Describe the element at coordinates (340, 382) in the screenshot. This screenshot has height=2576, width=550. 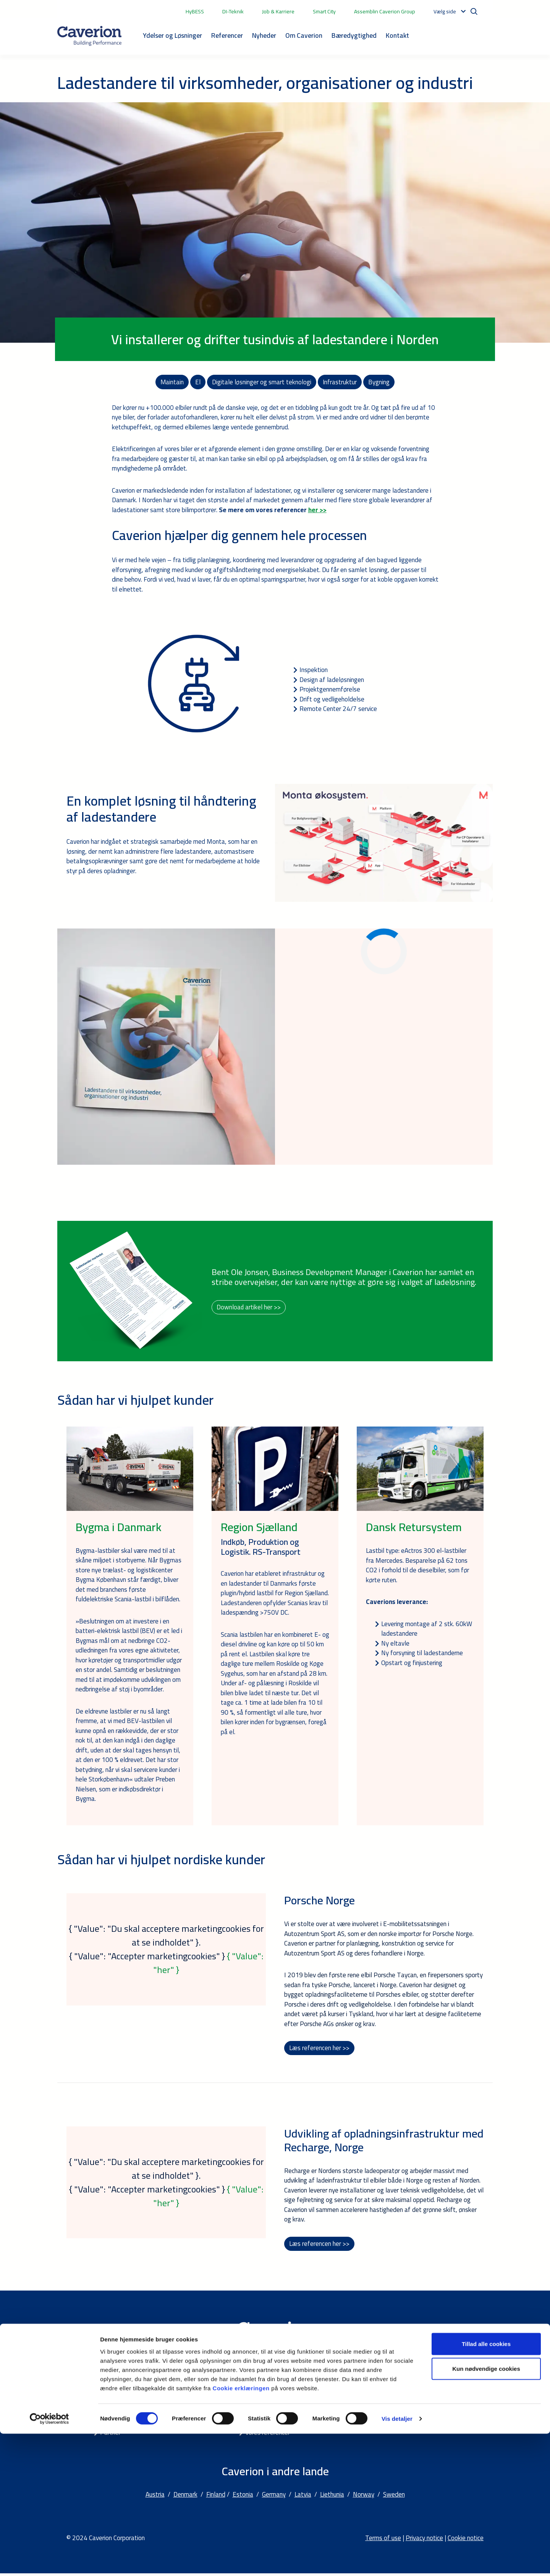
I see `Infrastruktur` at that location.